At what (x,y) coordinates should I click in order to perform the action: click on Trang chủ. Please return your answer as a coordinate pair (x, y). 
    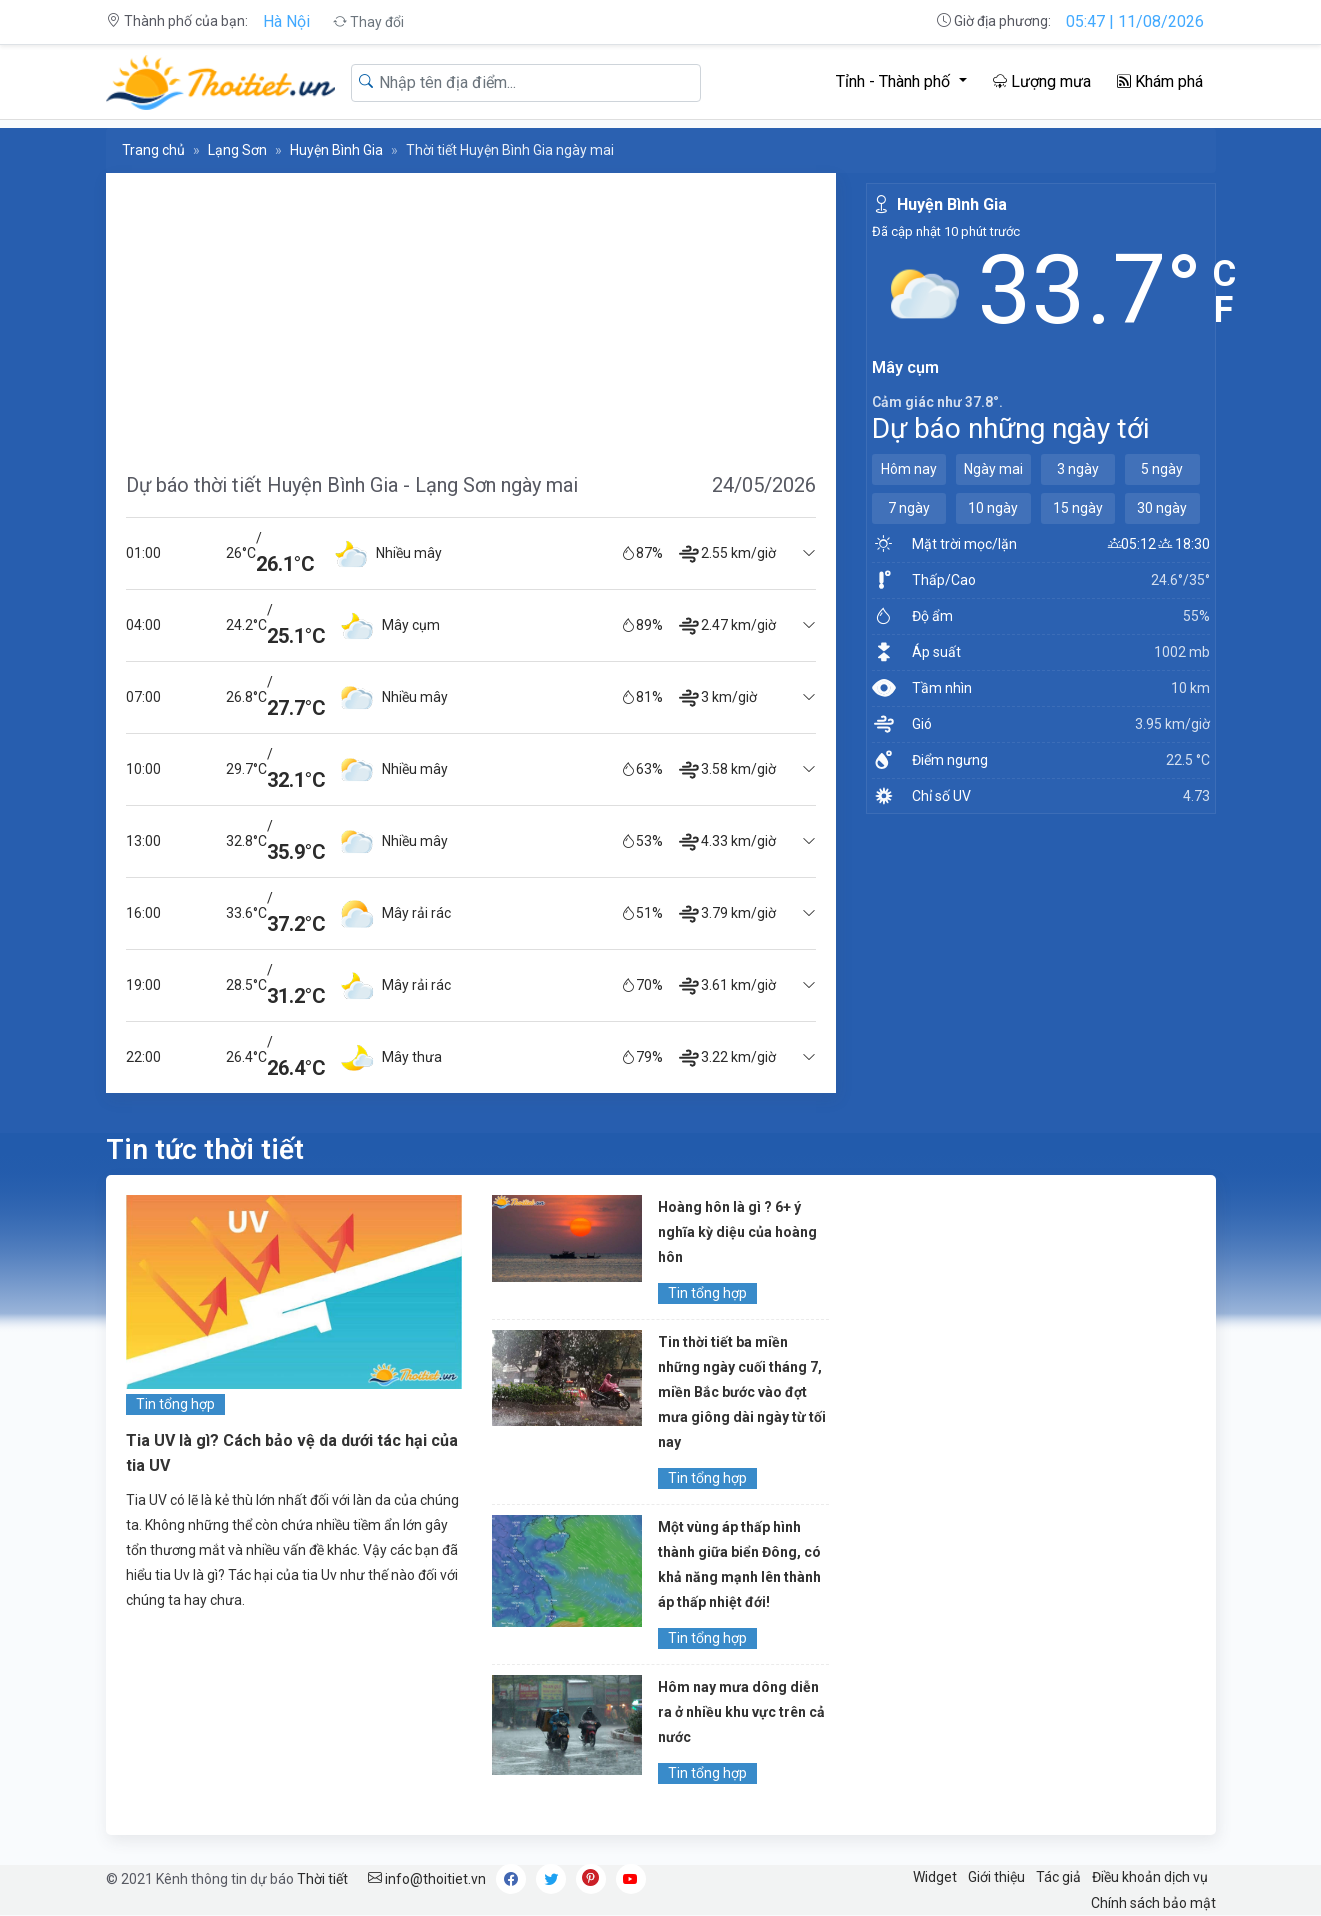
    Looking at the image, I should click on (153, 150).